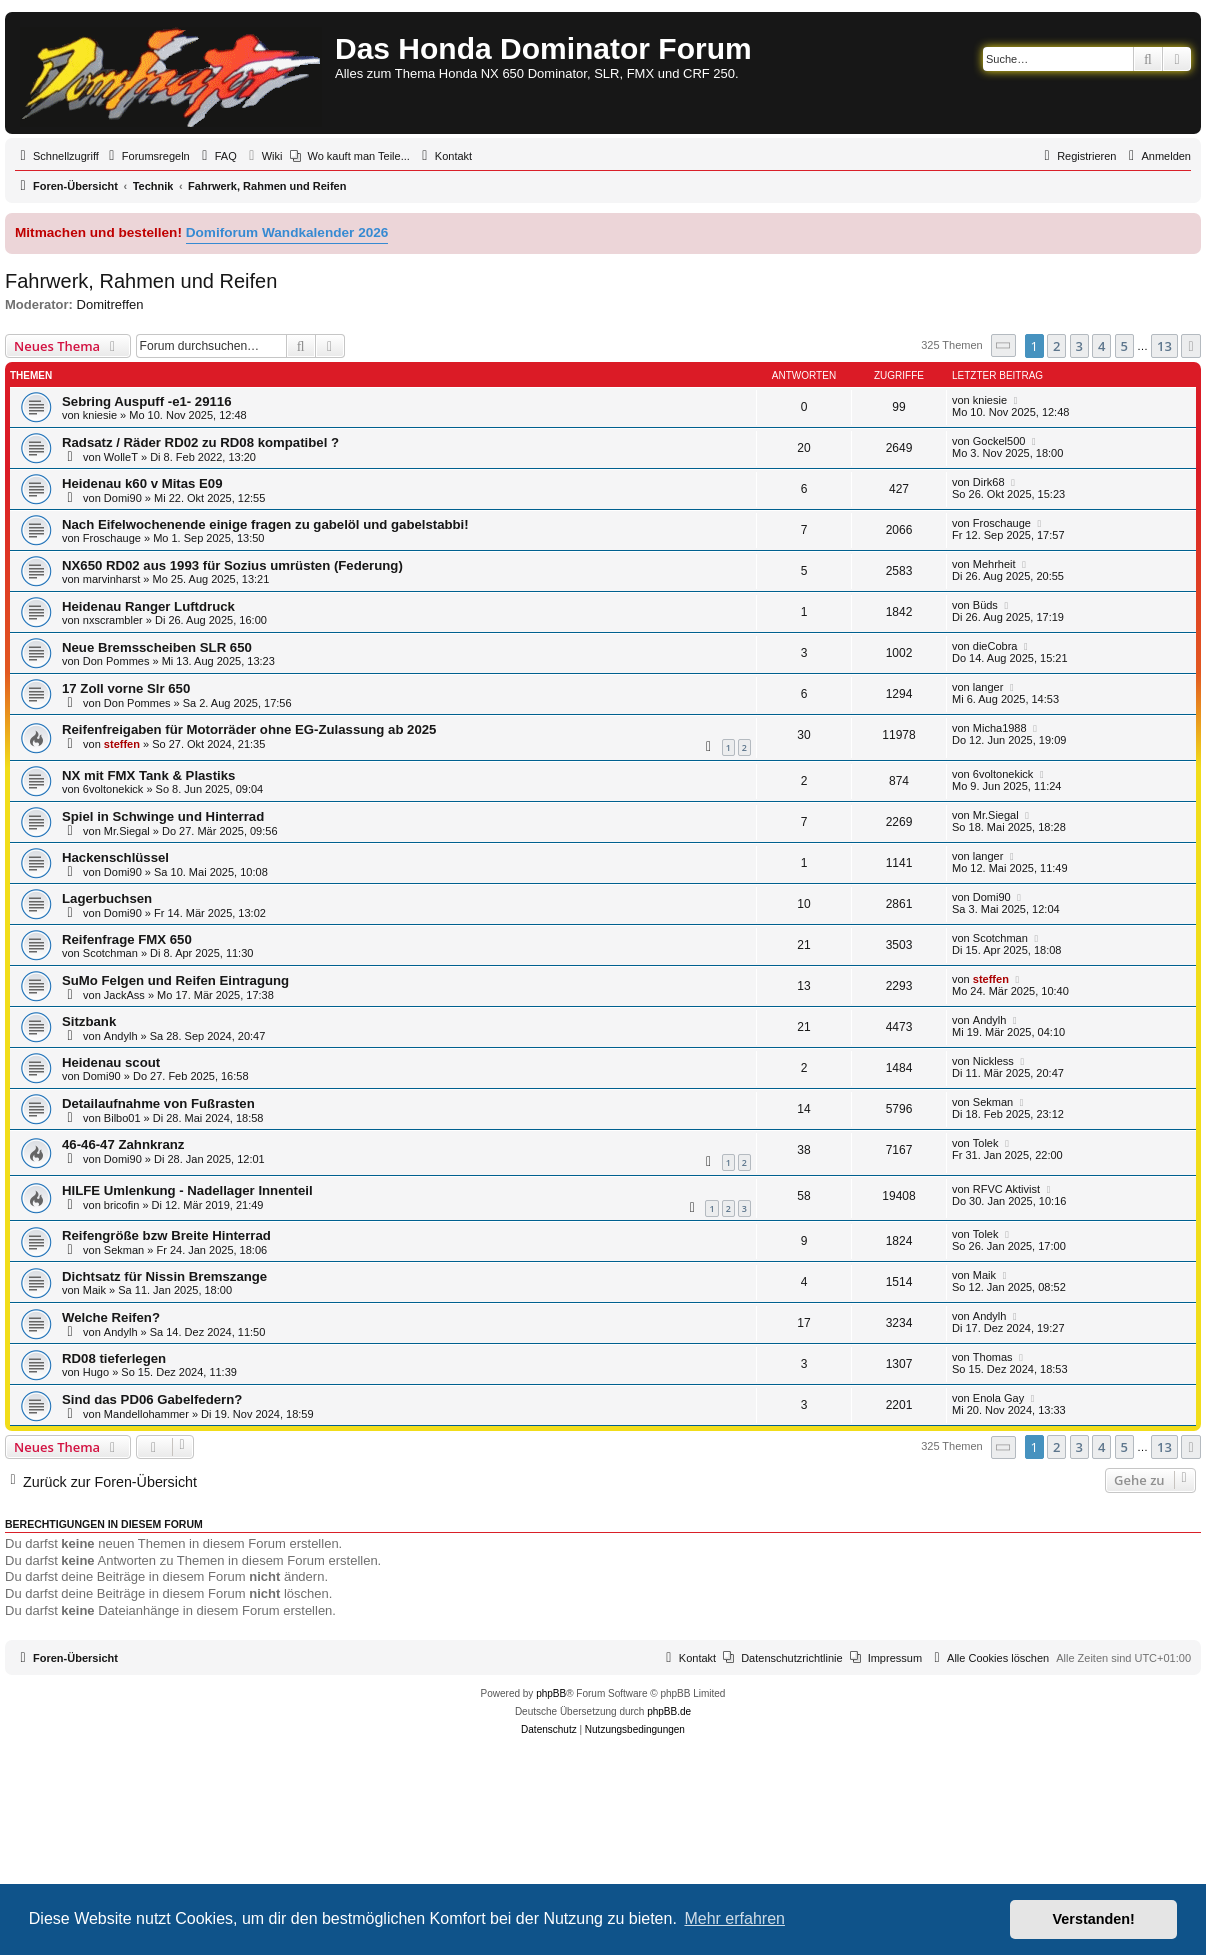 Image resolution: width=1206 pixels, height=1955 pixels. What do you see at coordinates (998, 1398) in the screenshot?
I see `Enola Gay` at bounding box center [998, 1398].